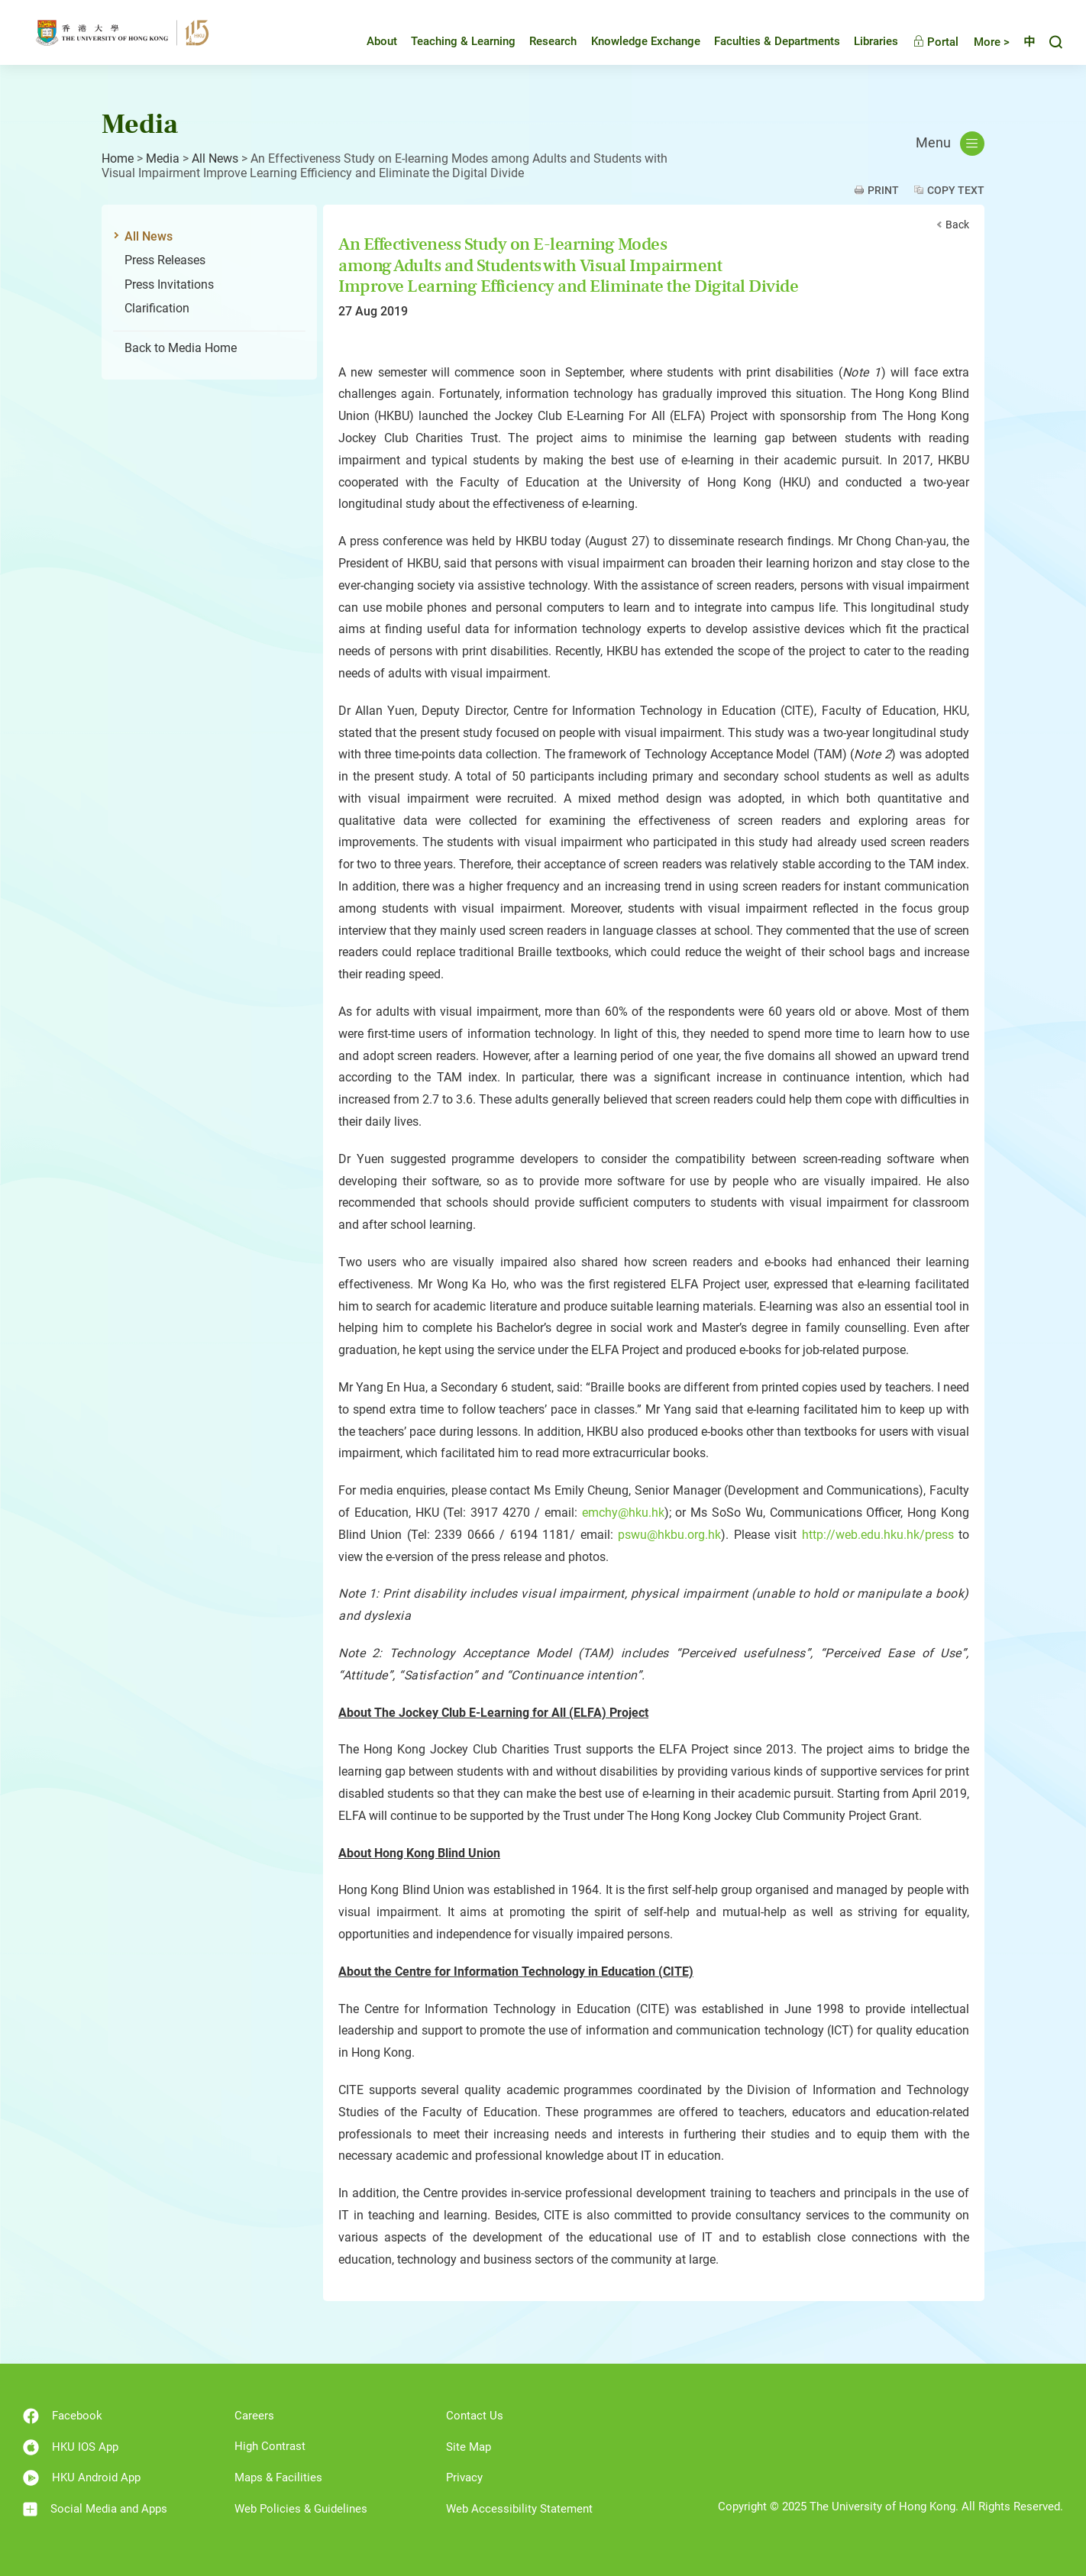  Describe the element at coordinates (464, 2477) in the screenshot. I see `Privacy` at that location.